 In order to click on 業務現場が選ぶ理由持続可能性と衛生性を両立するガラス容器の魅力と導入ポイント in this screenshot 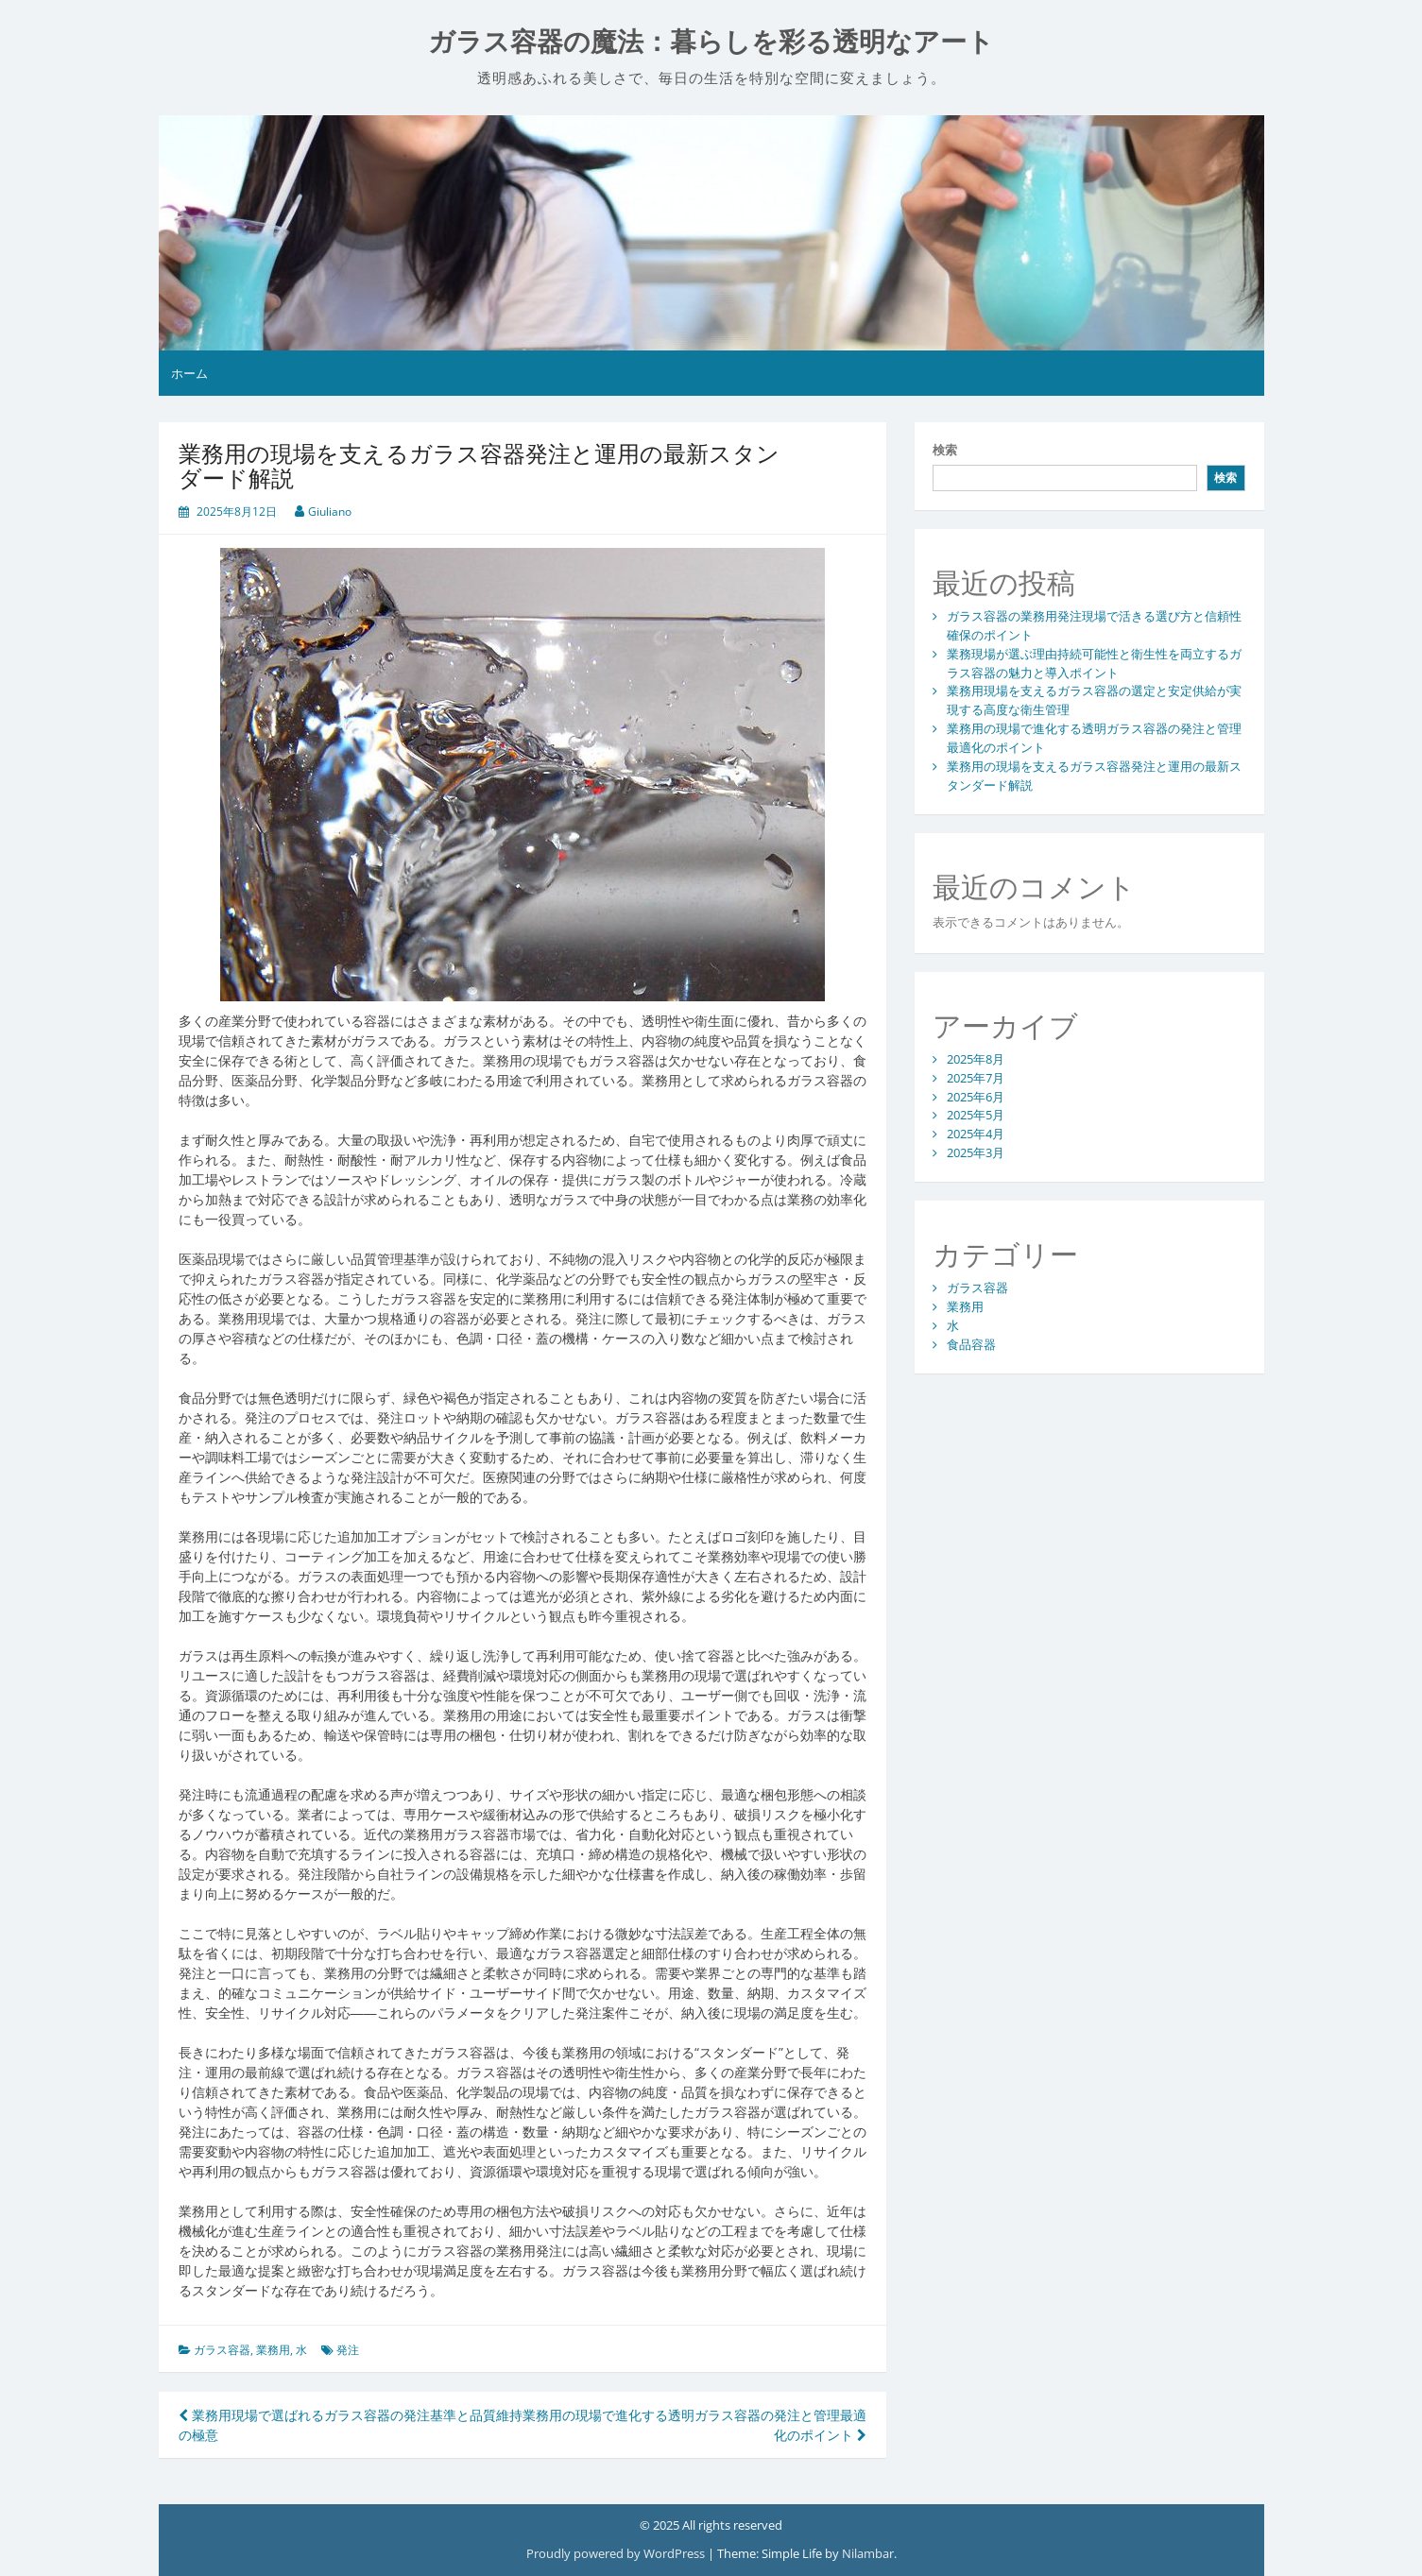, I will do `click(1094, 663)`.